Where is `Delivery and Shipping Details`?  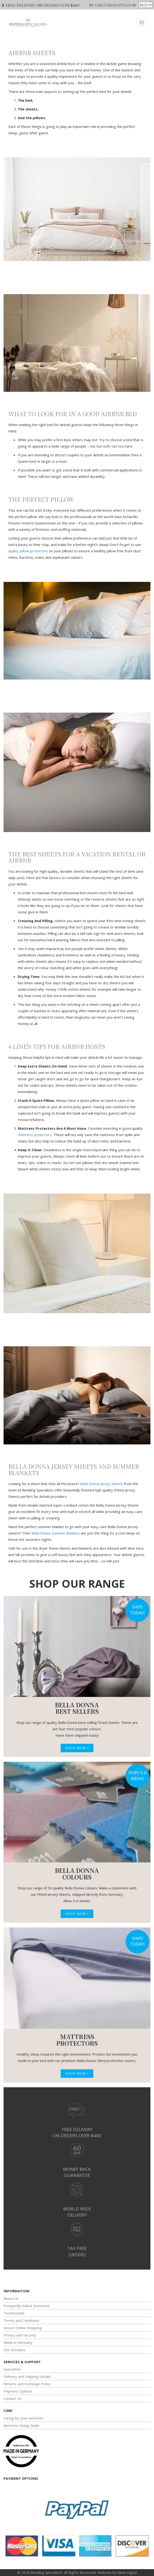 Delivery and Shipping Details is located at coordinates (27, 2376).